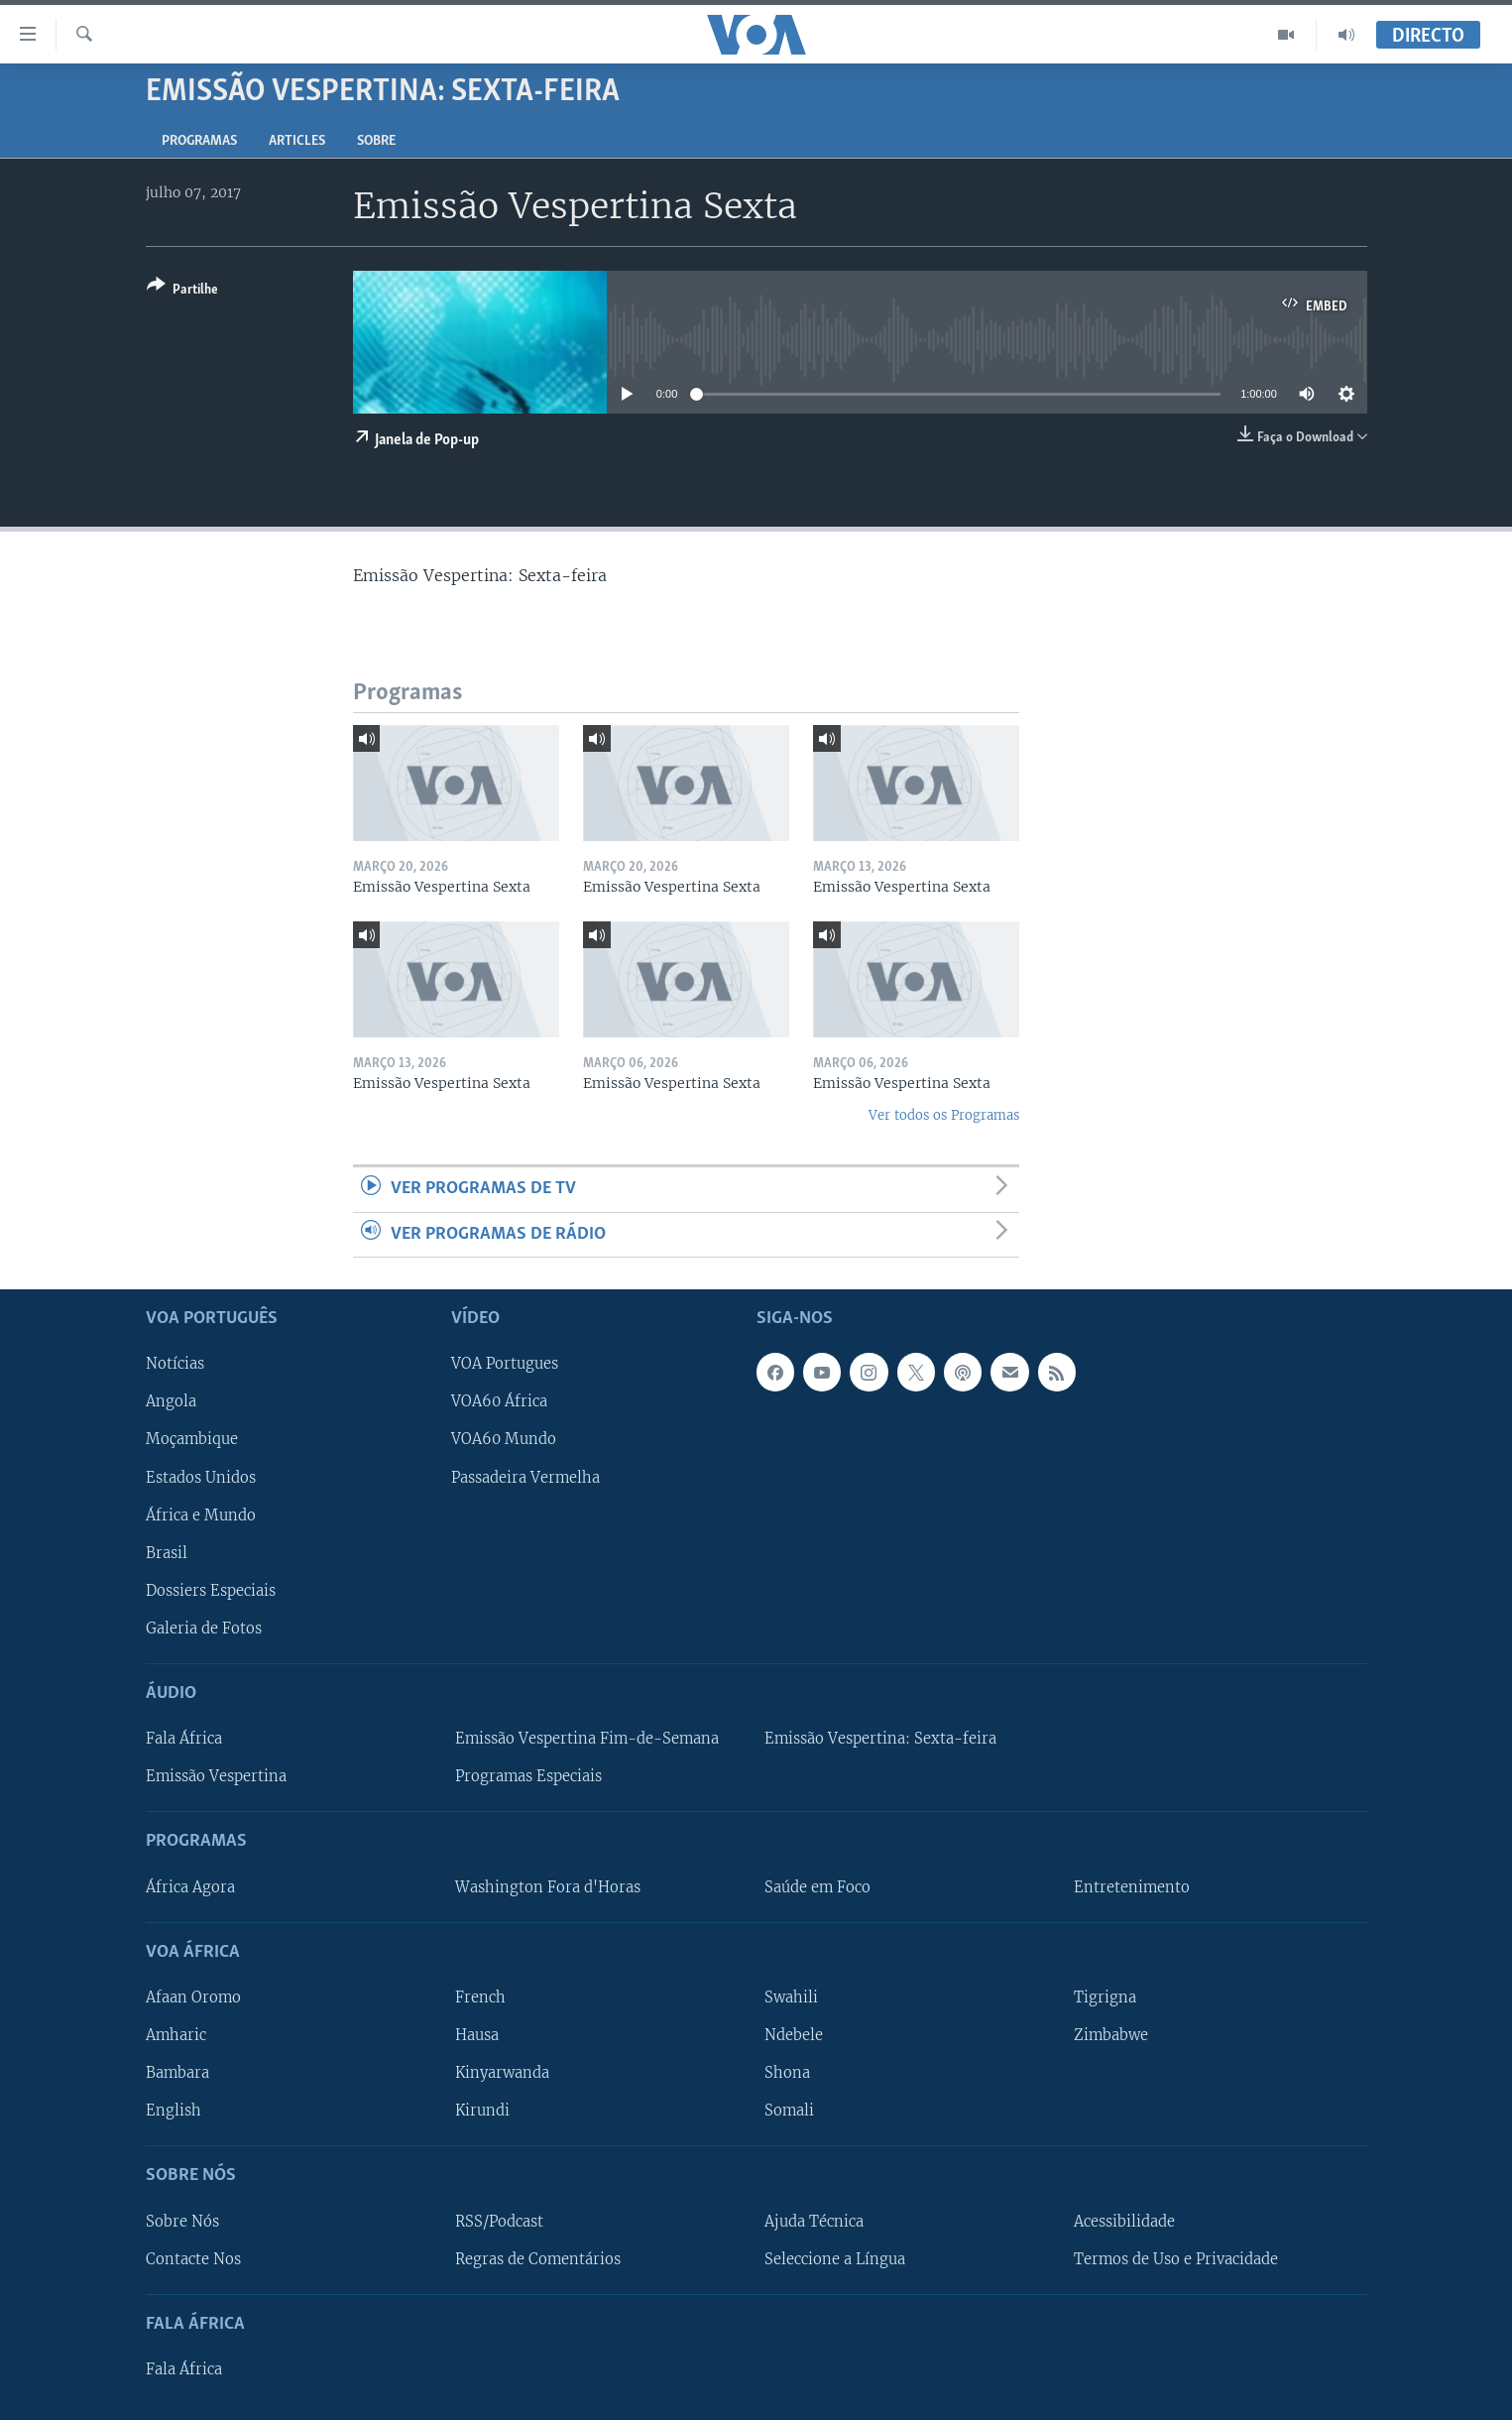  What do you see at coordinates (1132, 1887) in the screenshot?
I see `Entretenimento` at bounding box center [1132, 1887].